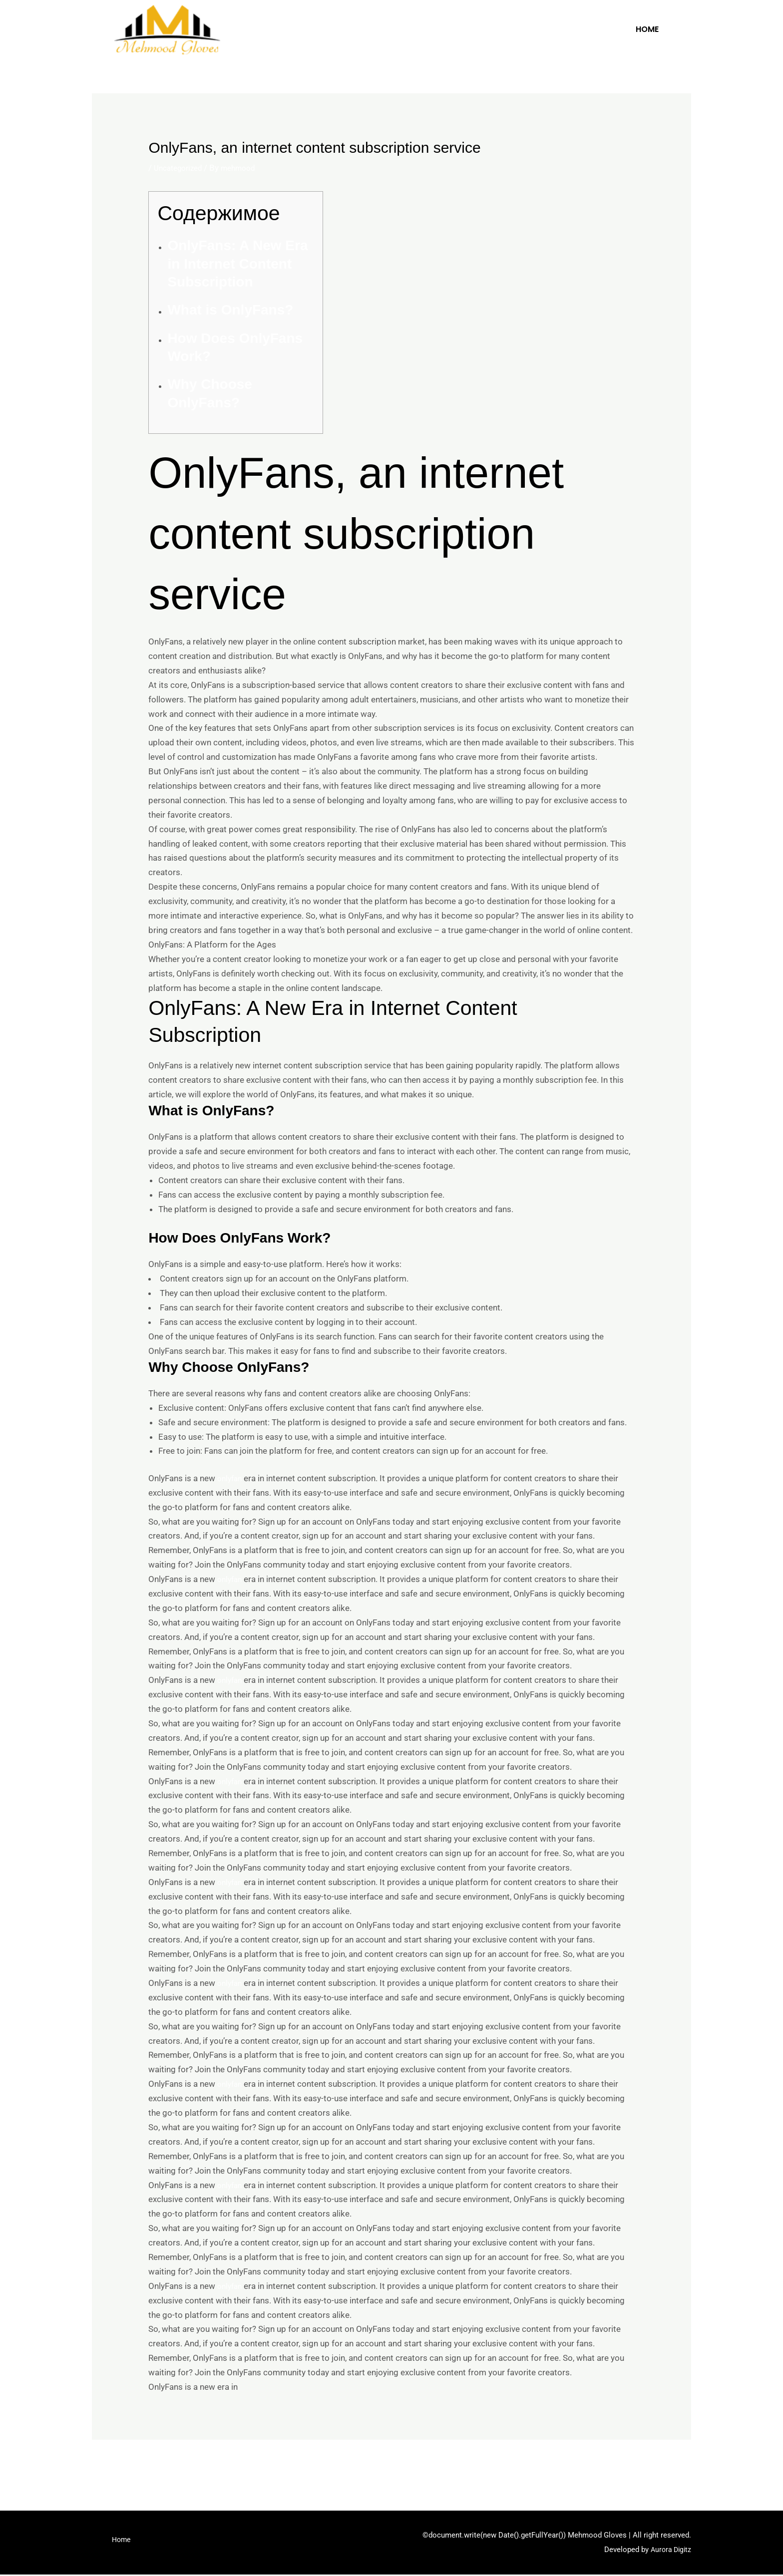 The width and height of the screenshot is (783, 2576). I want to click on Previous Post, so click(124, 2467).